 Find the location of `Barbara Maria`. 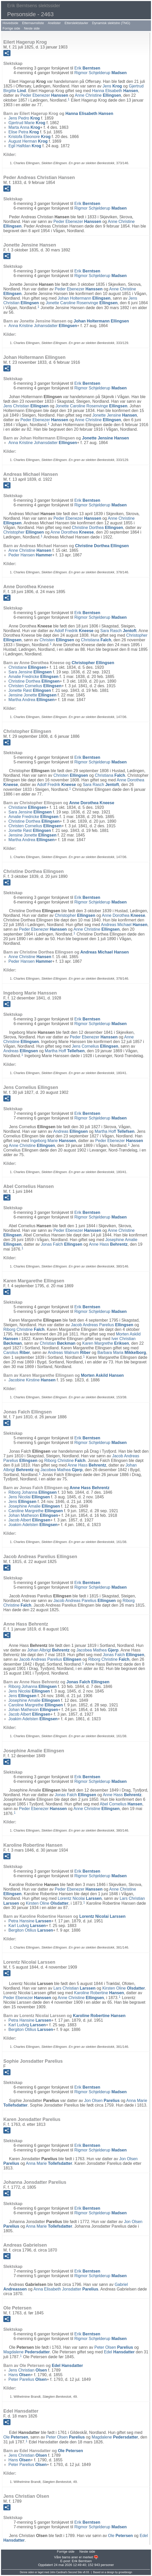

Barbara Maria is located at coordinates (121, 1352).